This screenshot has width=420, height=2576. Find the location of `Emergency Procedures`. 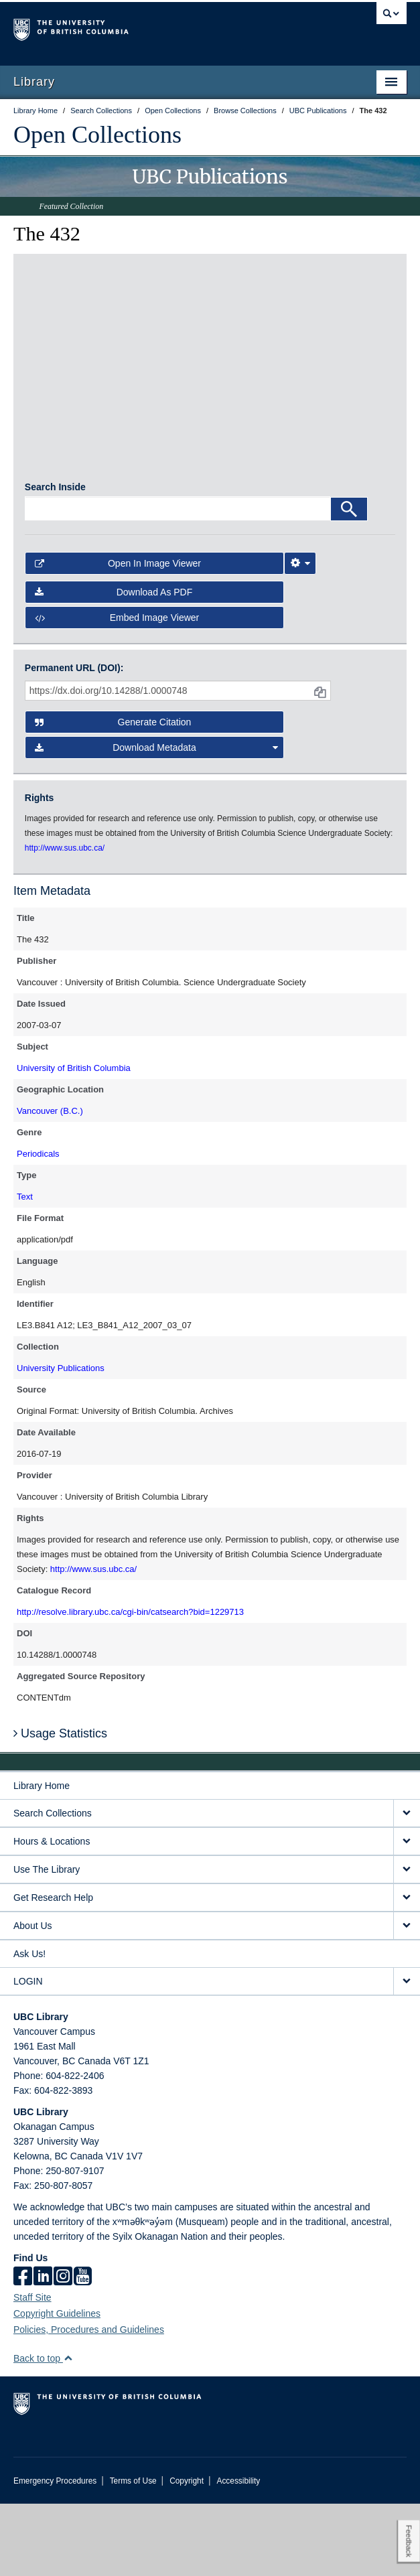

Emergency Procedures is located at coordinates (54, 2553).